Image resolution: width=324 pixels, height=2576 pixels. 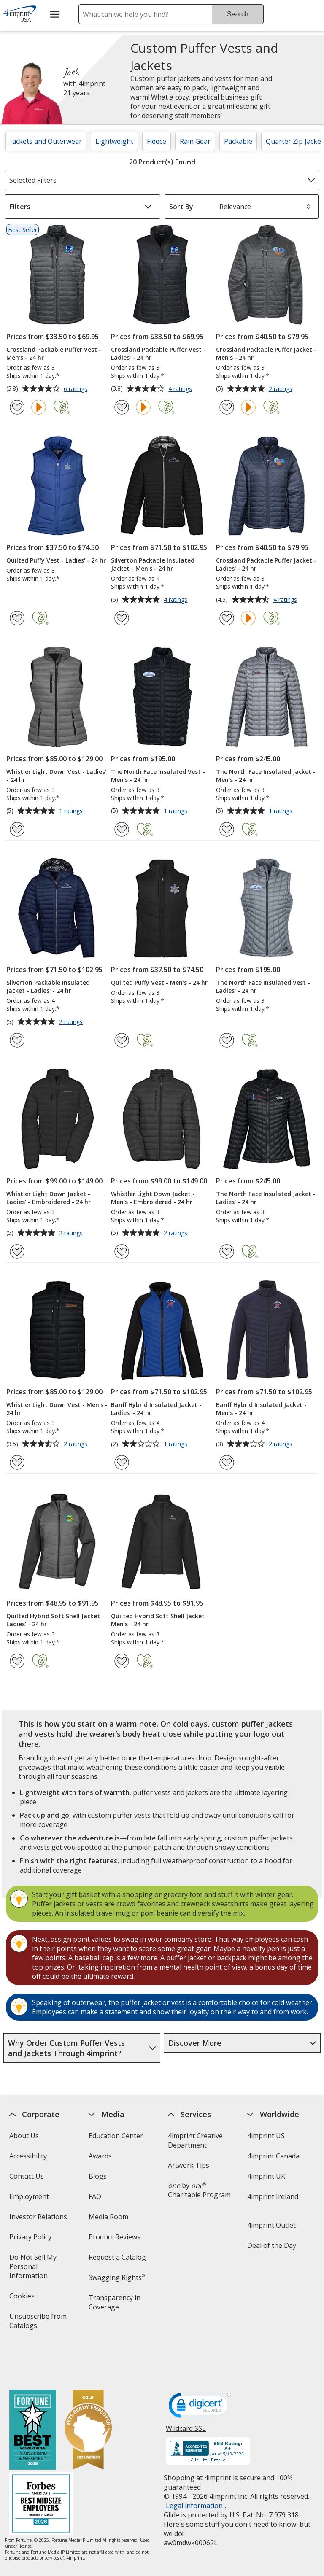 I want to click on Whistler Light Down Jacket - Men's - Embroidered - 24 hr, so click(x=153, y=1198).